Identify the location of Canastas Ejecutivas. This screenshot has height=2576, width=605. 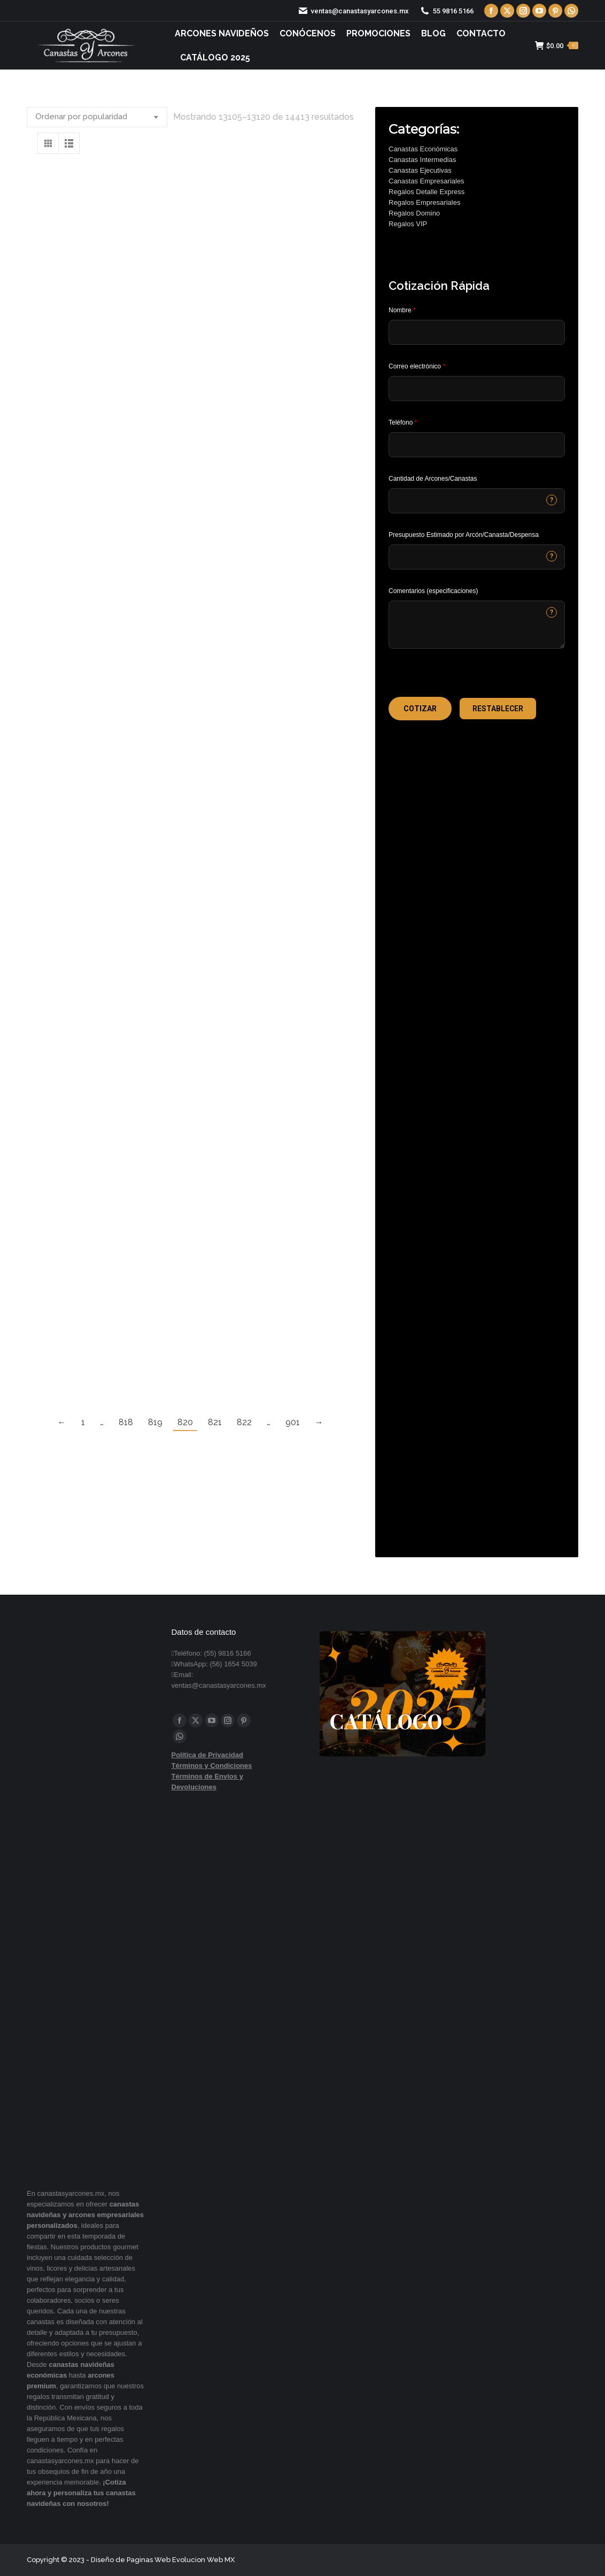
(420, 170).